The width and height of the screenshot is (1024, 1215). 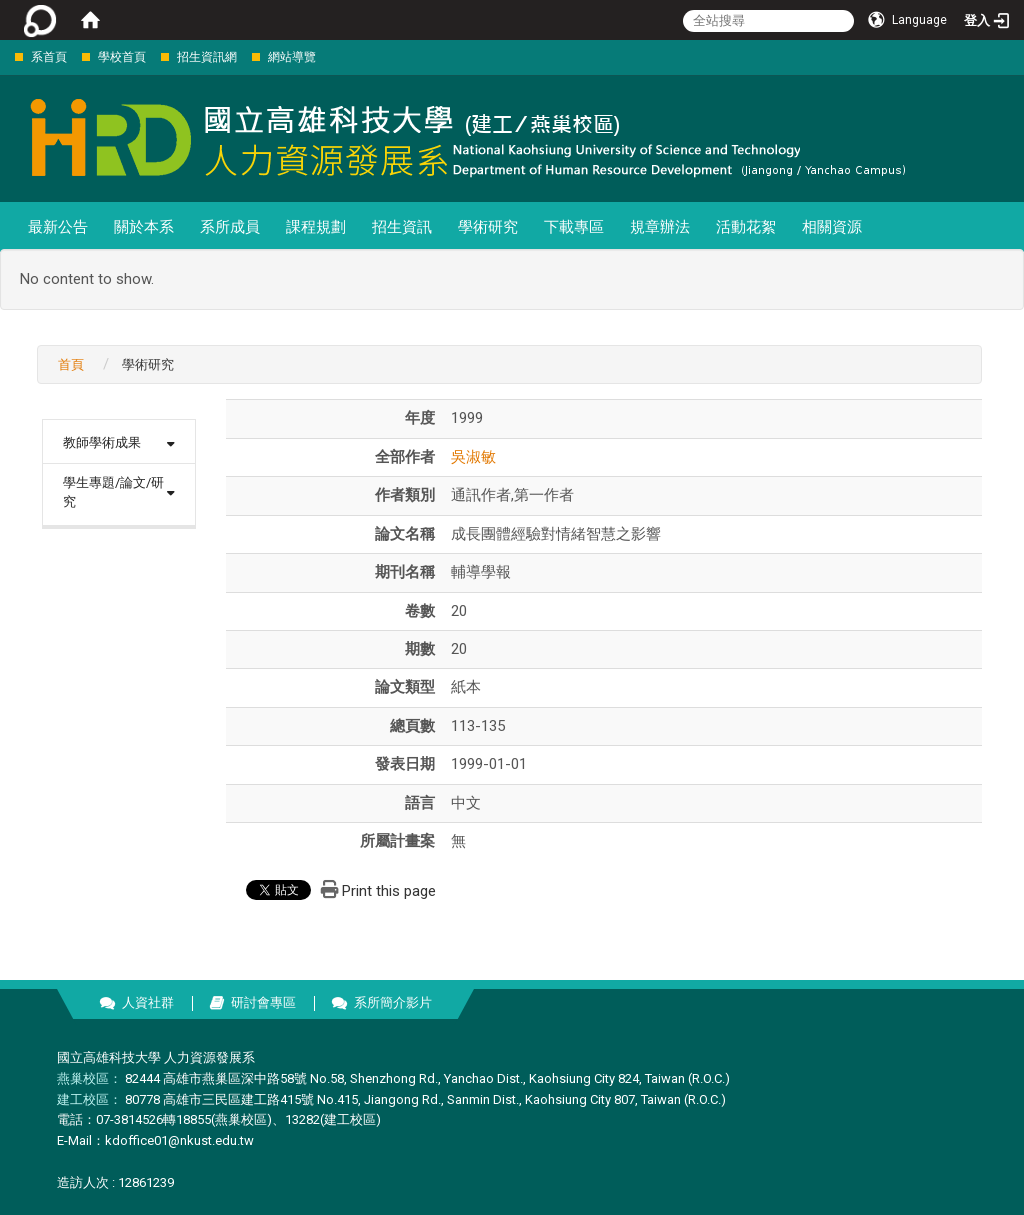 What do you see at coordinates (148, 1002) in the screenshot?
I see `人資社群` at bounding box center [148, 1002].